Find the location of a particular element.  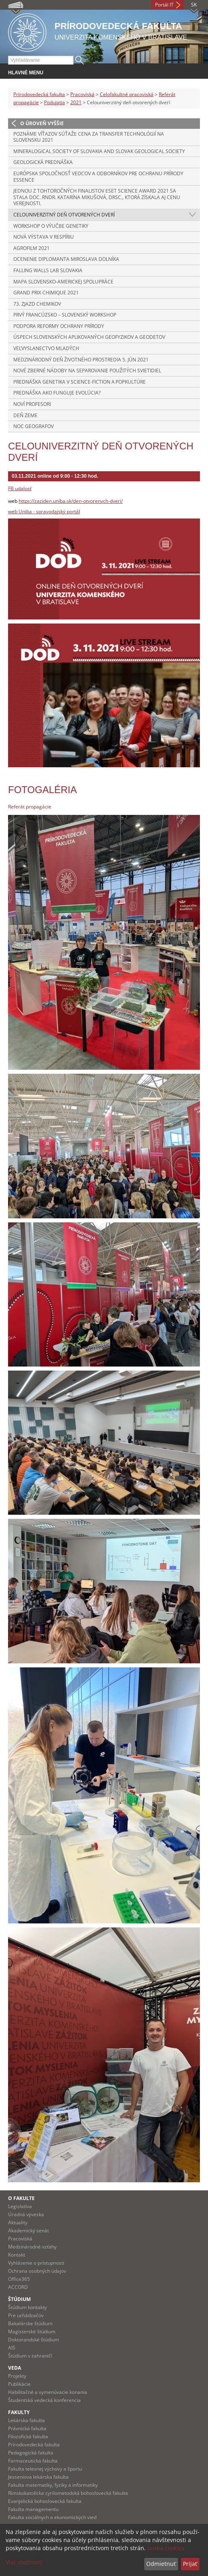

Doktorandské štúdium is located at coordinates (33, 2339).